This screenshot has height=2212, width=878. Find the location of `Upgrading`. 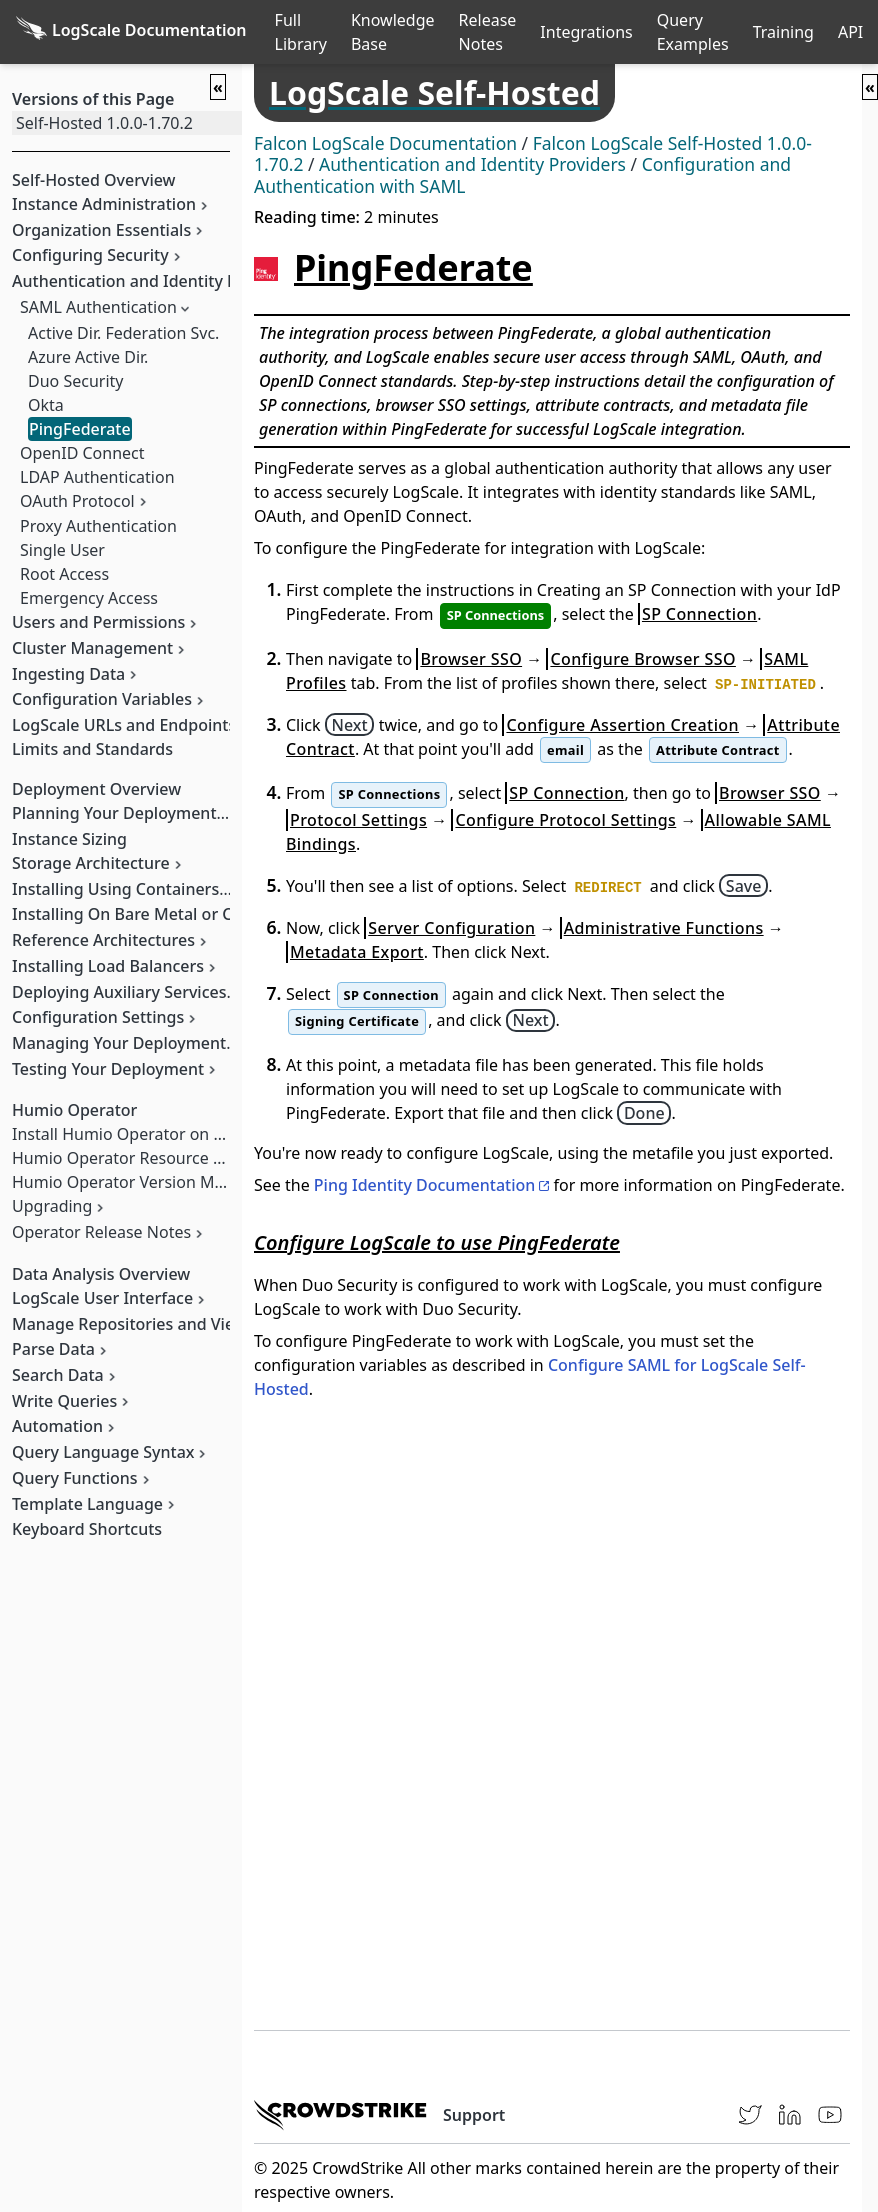

Upgrading is located at coordinates (52, 1206).